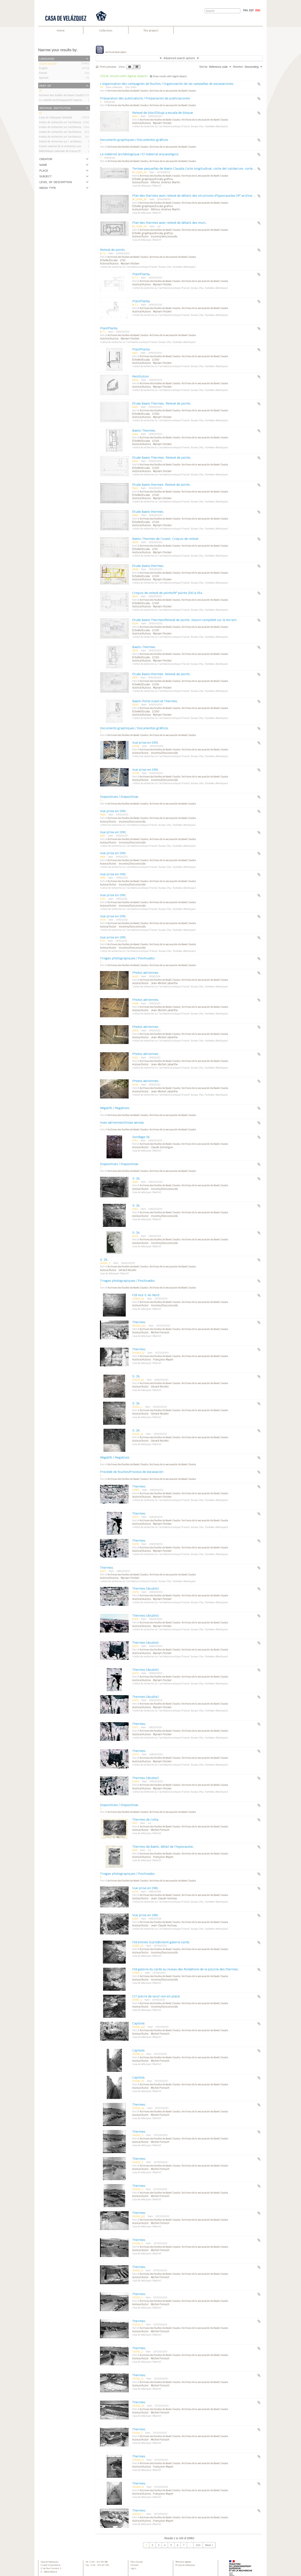 Image resolution: width=301 pixels, height=2576 pixels. What do you see at coordinates (185, 1969) in the screenshot?
I see `F18 galerie du cardo au niveau des fondations de la piscine des thermes.` at bounding box center [185, 1969].